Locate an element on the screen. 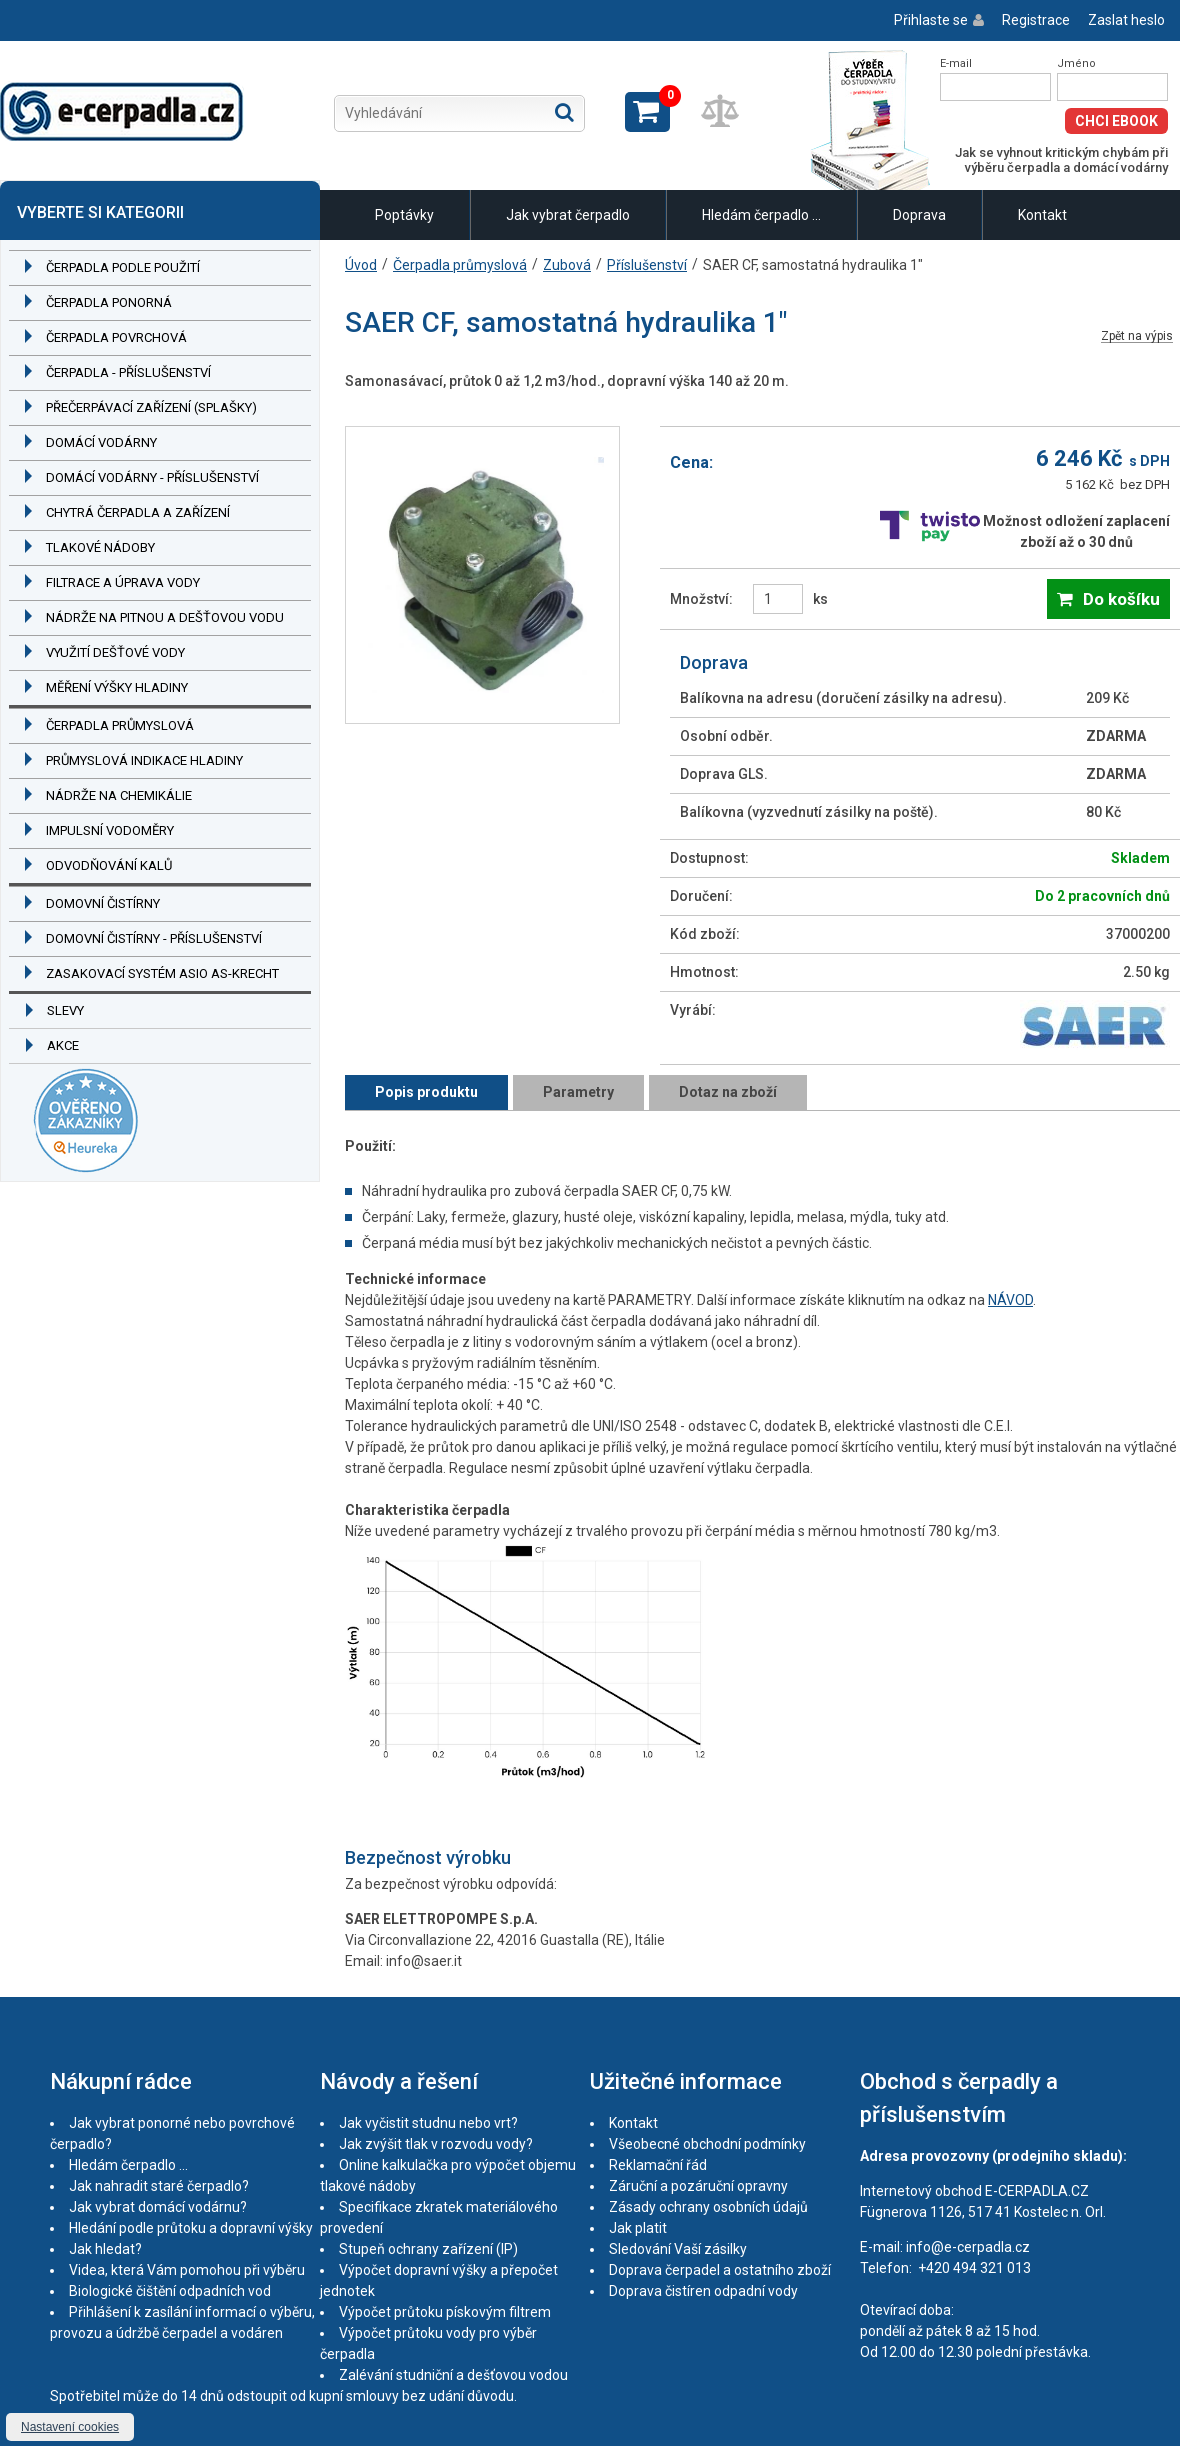 The width and height of the screenshot is (1180, 2446). Domovní čistírny - příslušenství is located at coordinates (154, 938).